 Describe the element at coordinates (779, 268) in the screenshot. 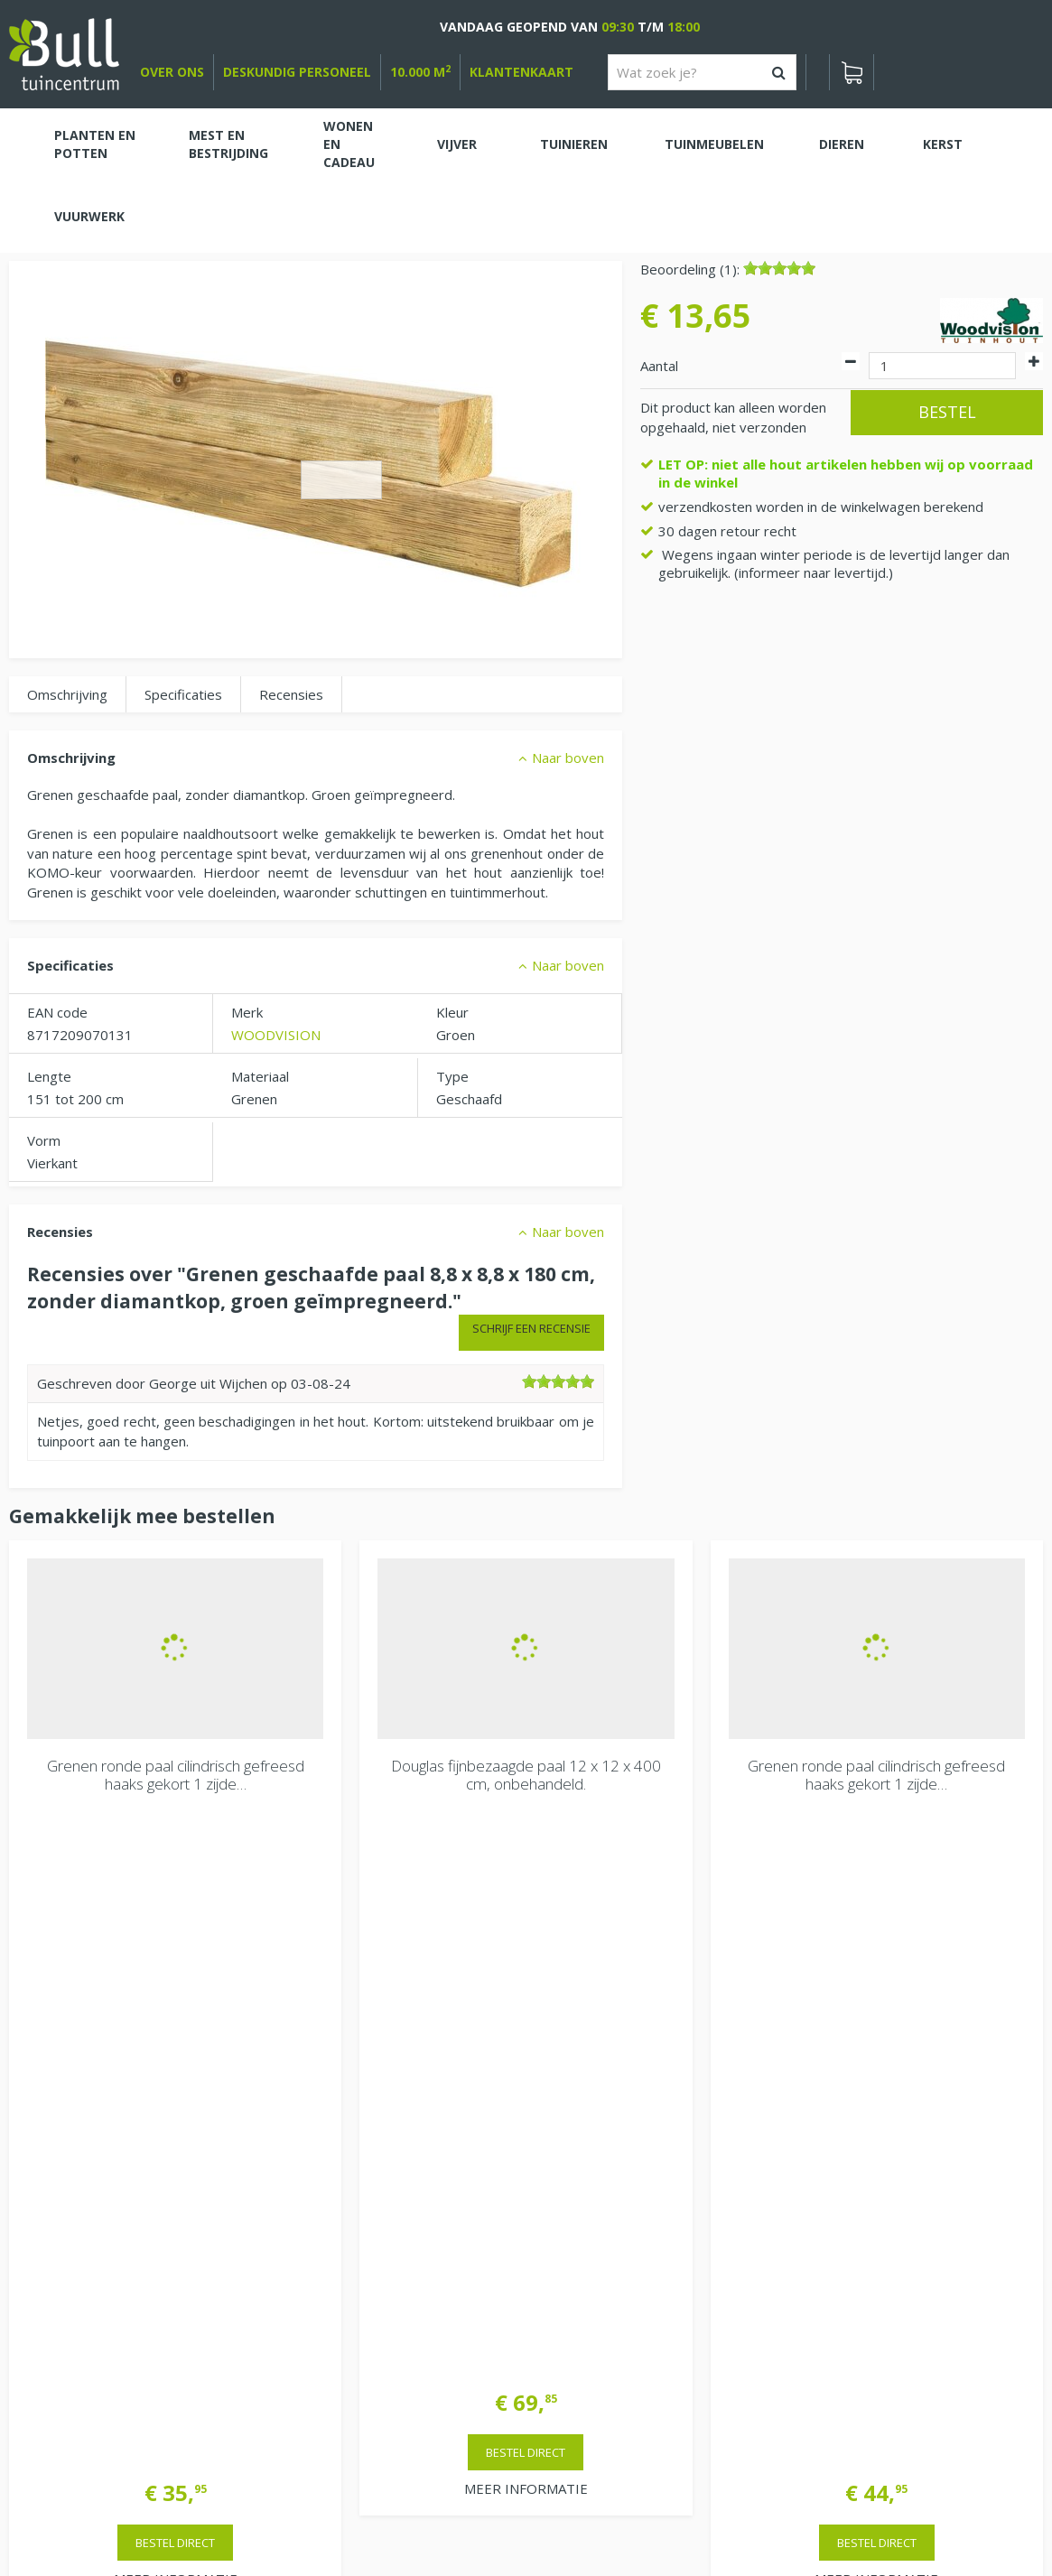

I see `[slider]` at that location.